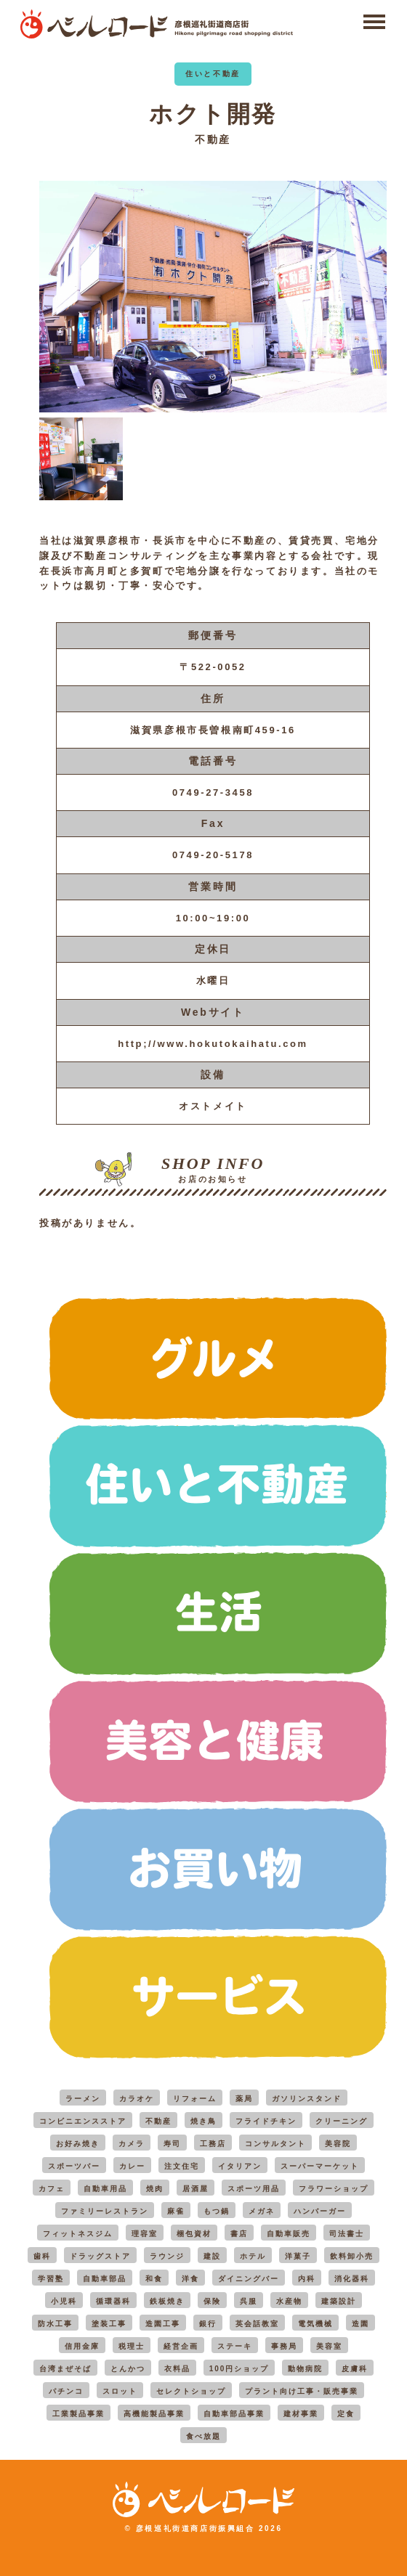 Image resolution: width=407 pixels, height=2576 pixels. What do you see at coordinates (288, 2234) in the screenshot?
I see `自動車販売` at bounding box center [288, 2234].